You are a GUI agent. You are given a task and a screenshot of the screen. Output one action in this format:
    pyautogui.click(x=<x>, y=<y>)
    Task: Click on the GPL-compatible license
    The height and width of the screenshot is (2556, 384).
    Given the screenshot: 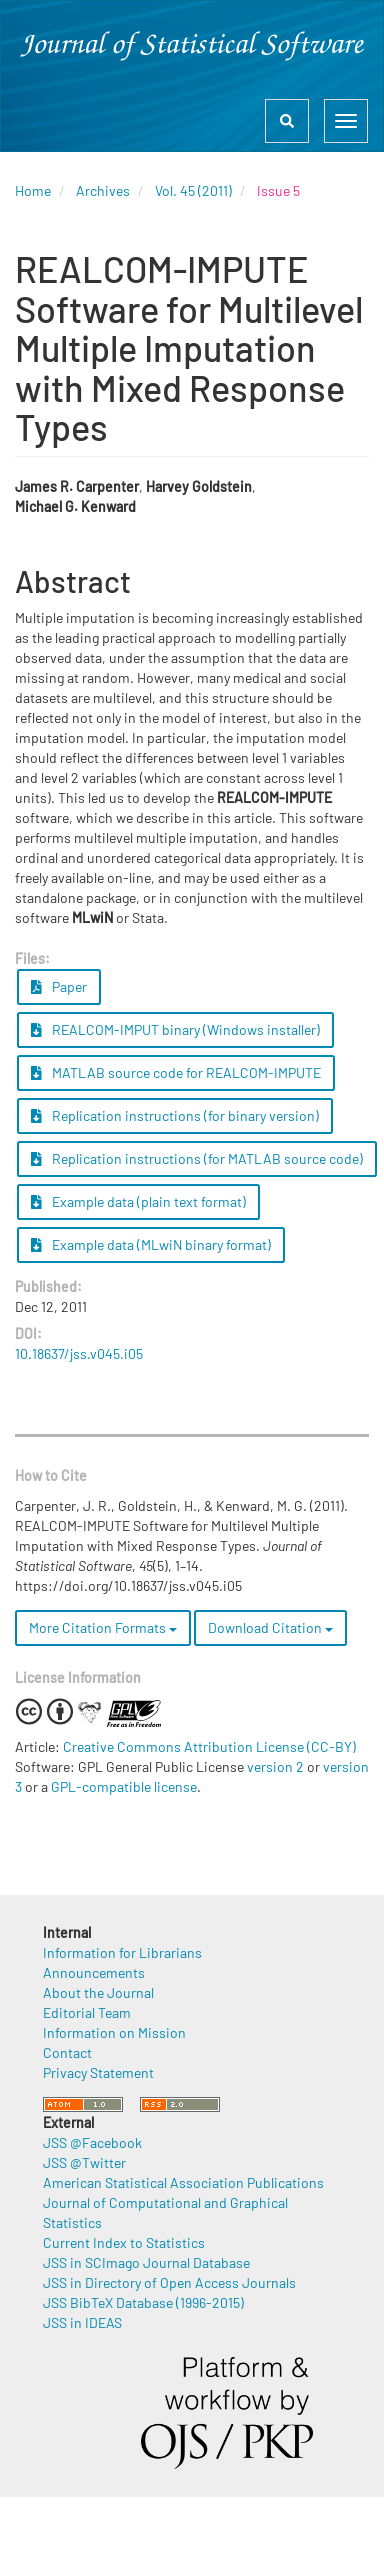 What is the action you would take?
    pyautogui.click(x=124, y=1786)
    